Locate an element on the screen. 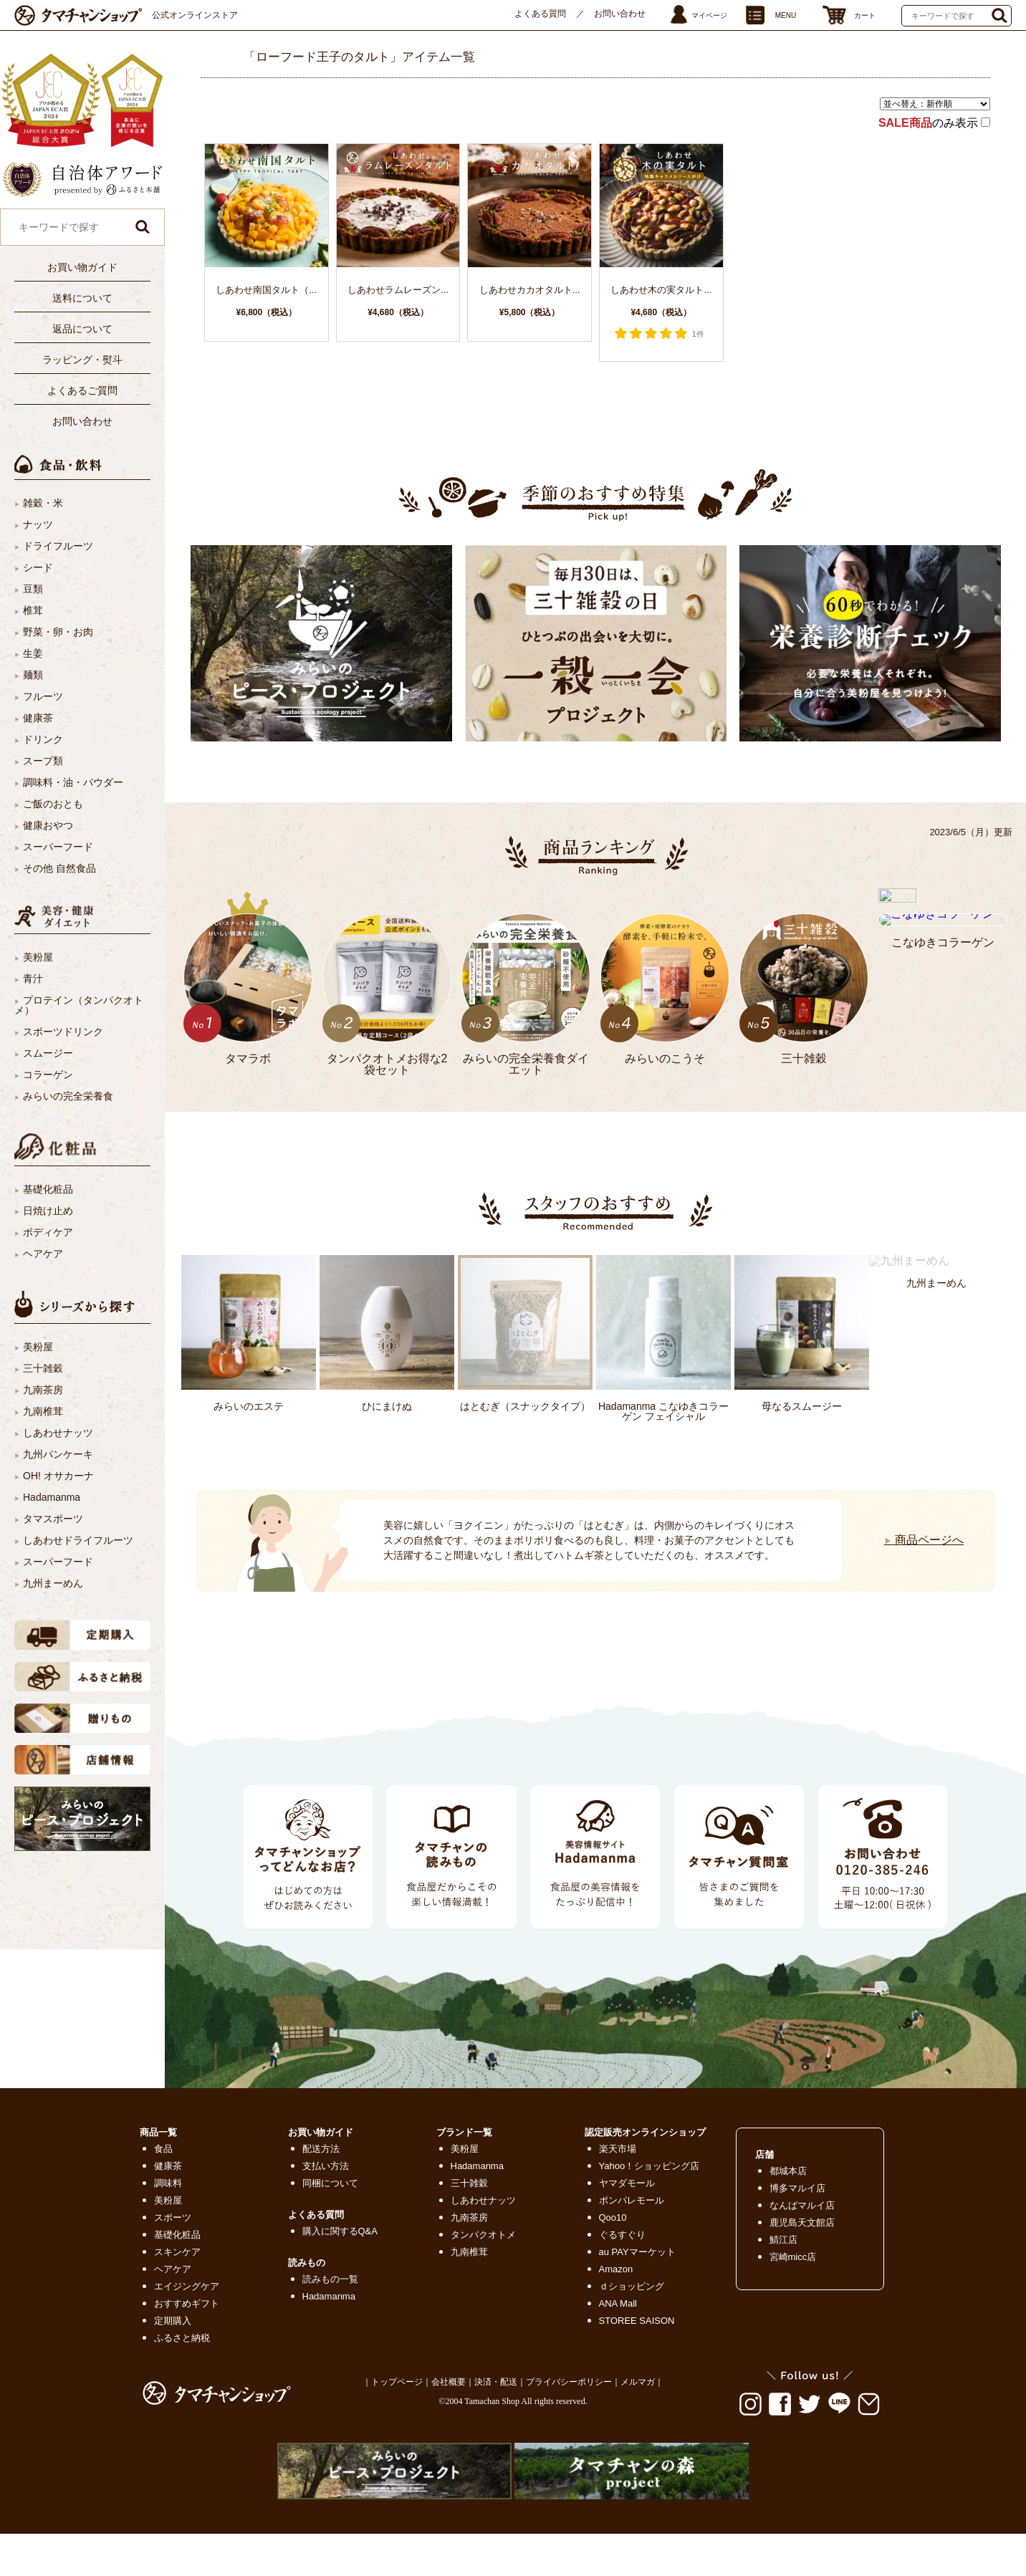  ご飯のおとも is located at coordinates (53, 804).